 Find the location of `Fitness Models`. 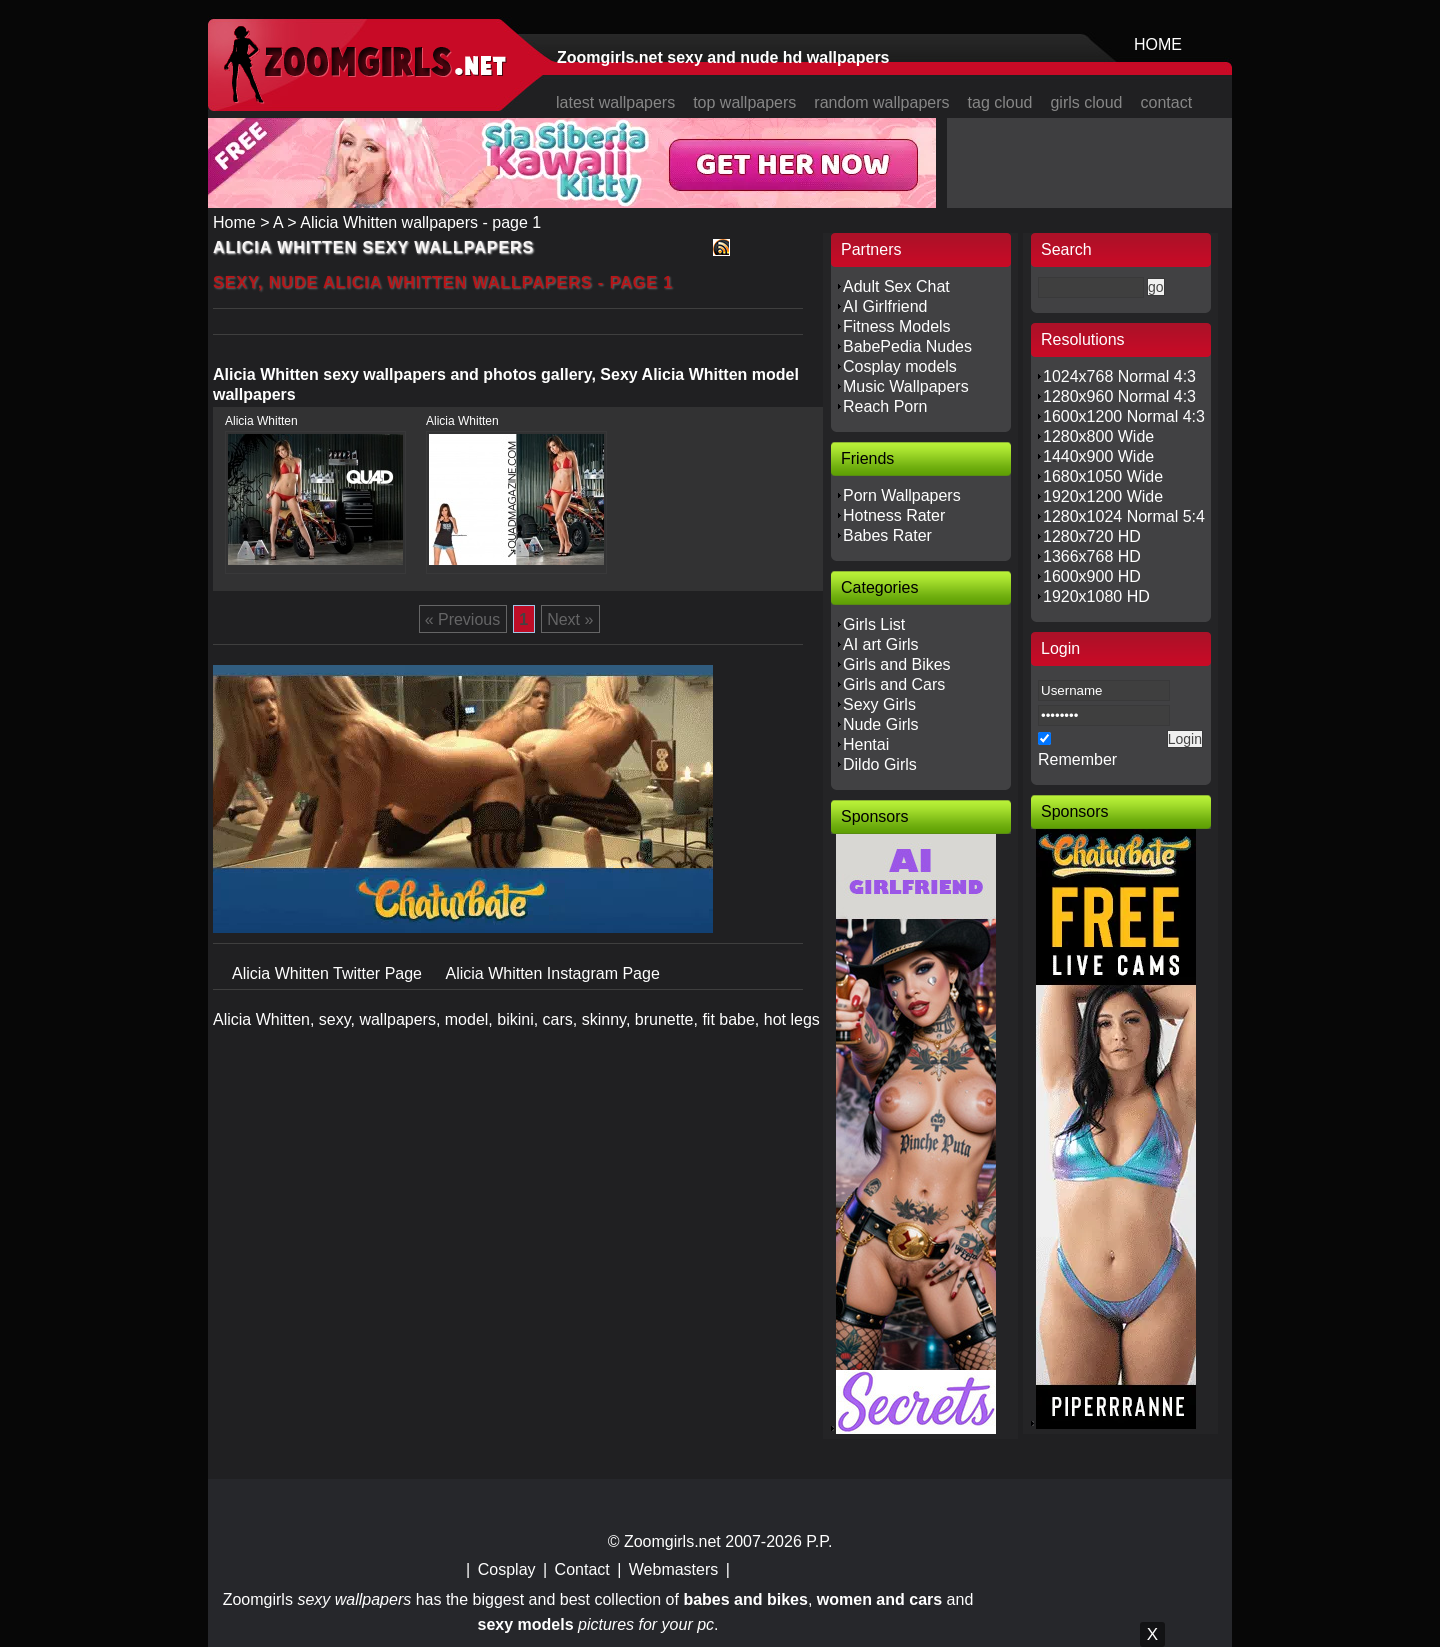

Fitness Models is located at coordinates (897, 326).